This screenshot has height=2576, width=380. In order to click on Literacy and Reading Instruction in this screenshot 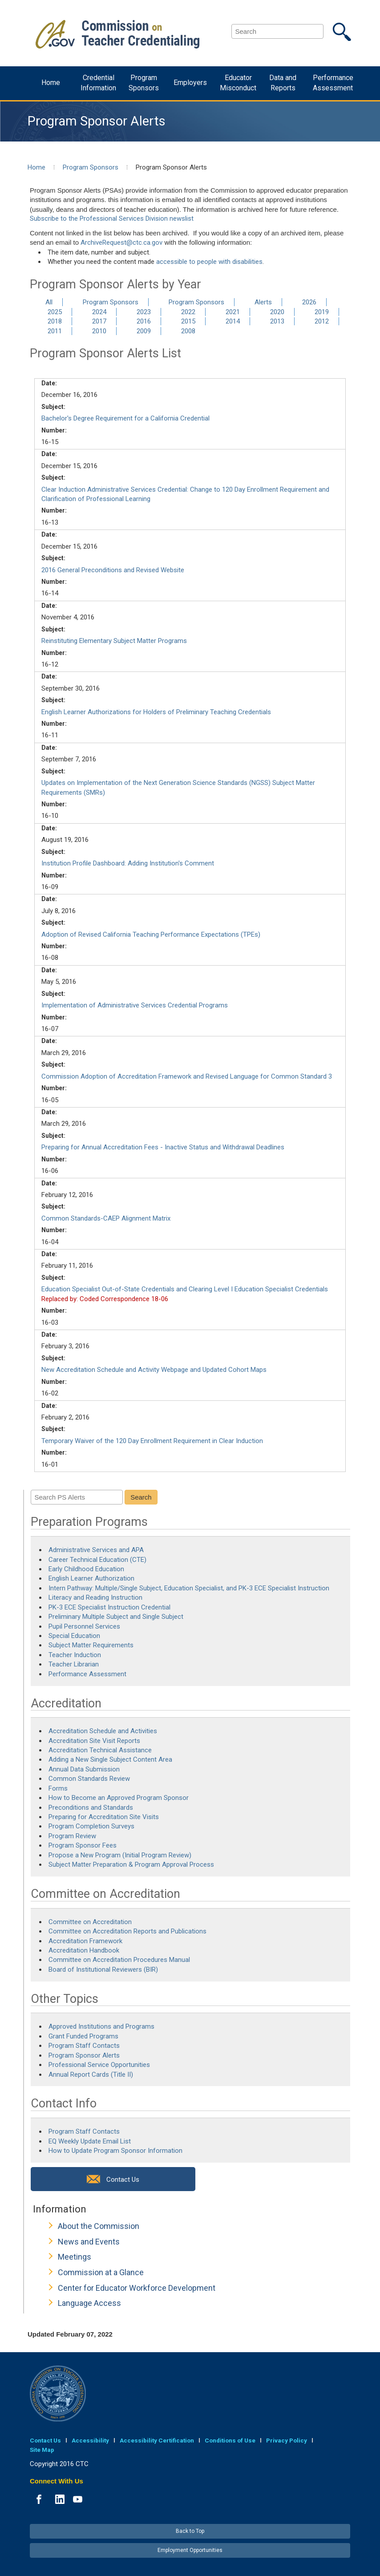, I will do `click(96, 1597)`.